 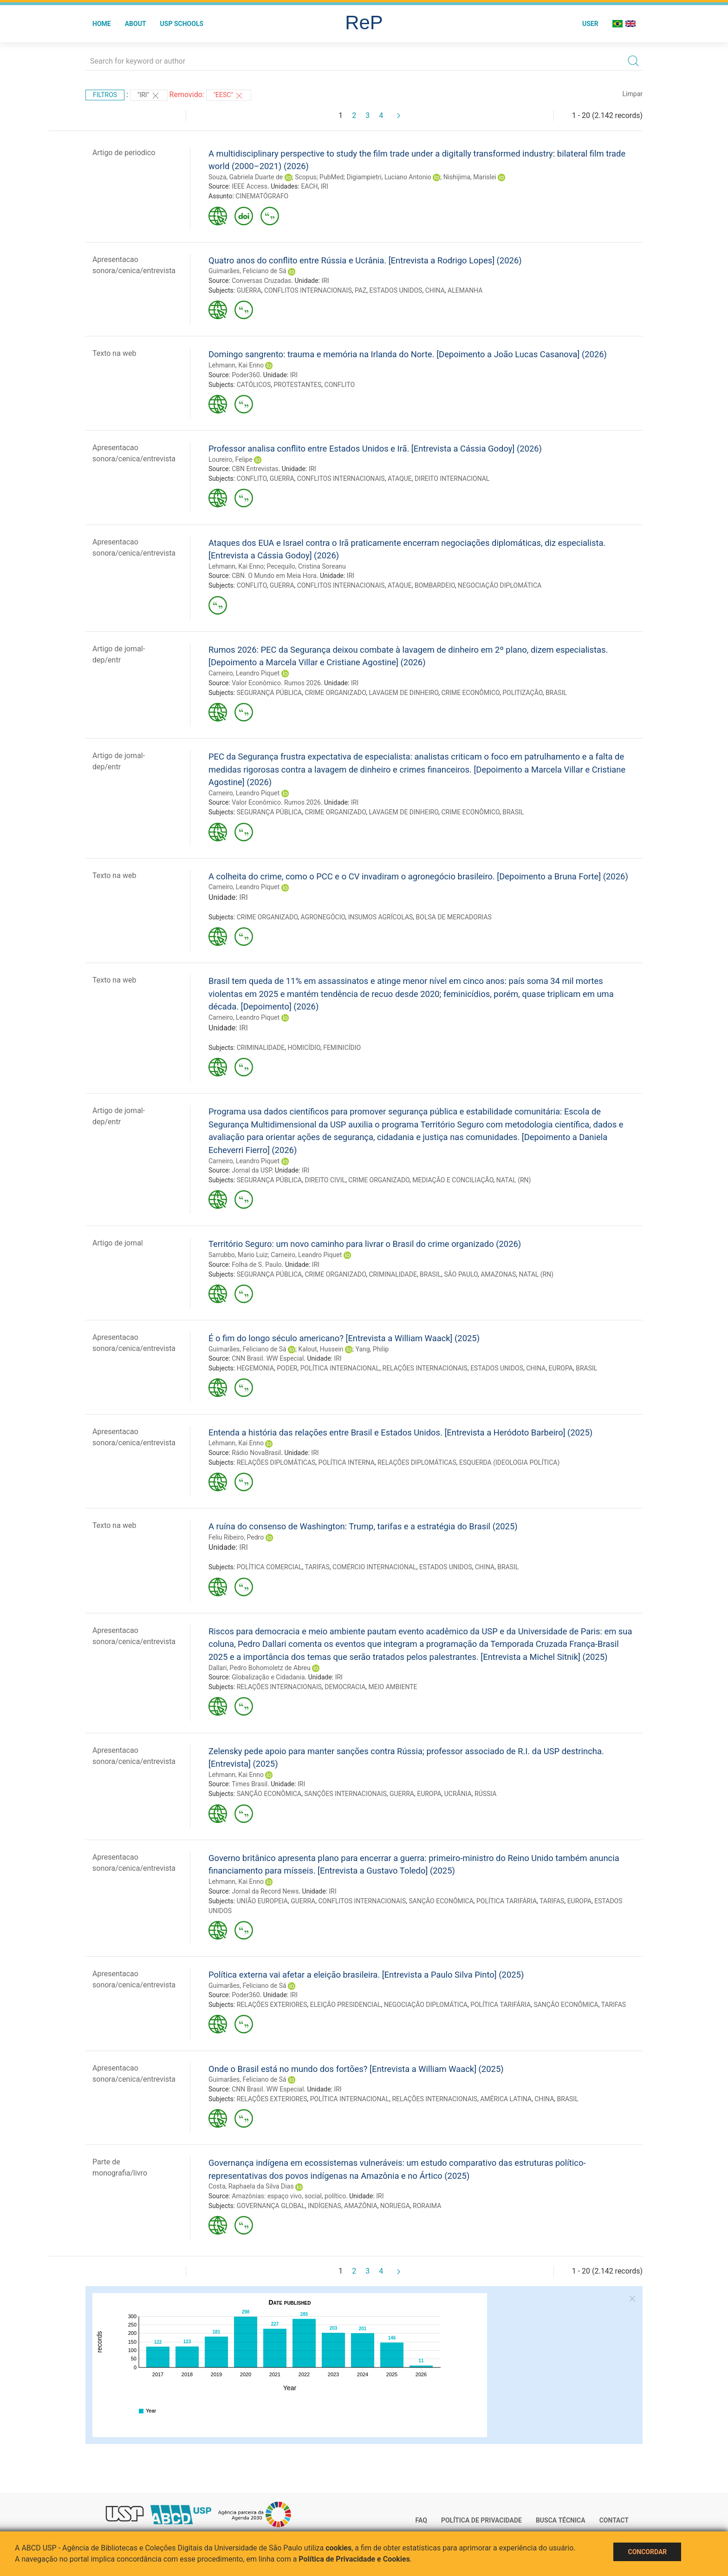 What do you see at coordinates (324, 2205) in the screenshot?
I see `INDÍGENAS` at bounding box center [324, 2205].